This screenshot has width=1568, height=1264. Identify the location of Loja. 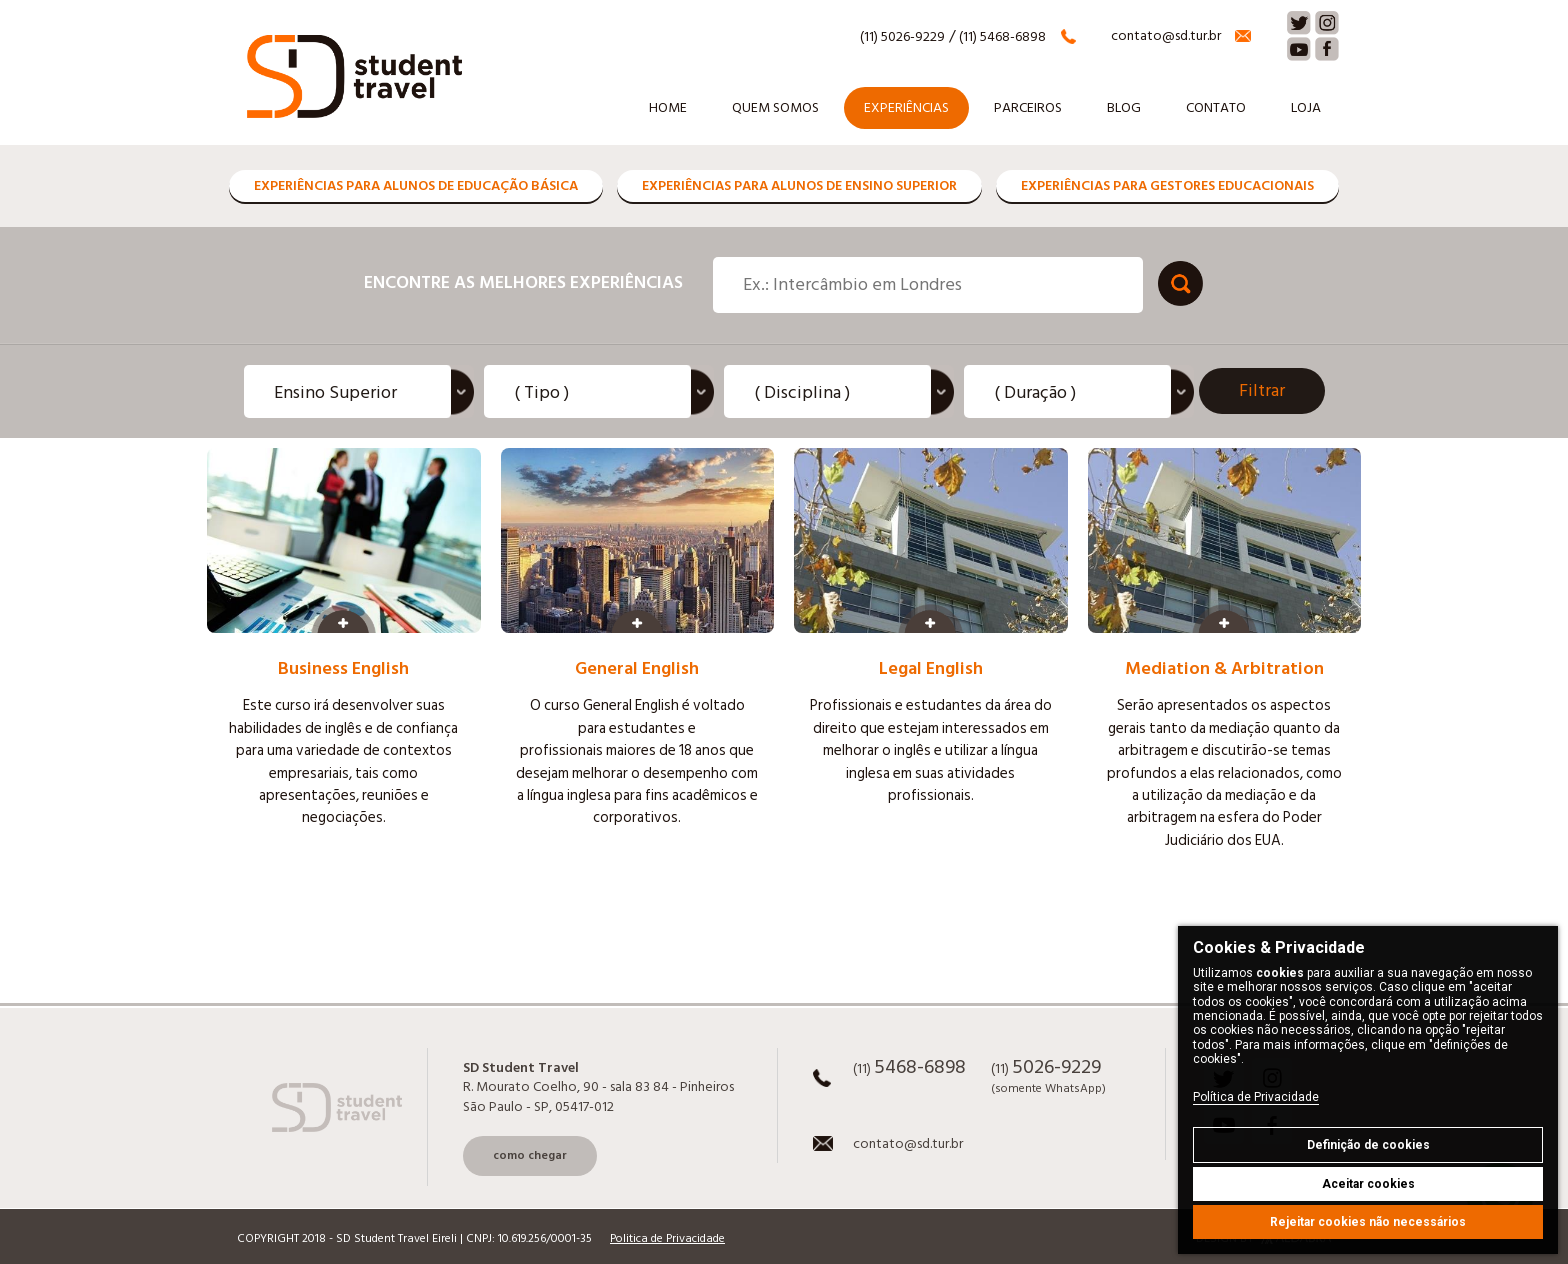
(1306, 107).